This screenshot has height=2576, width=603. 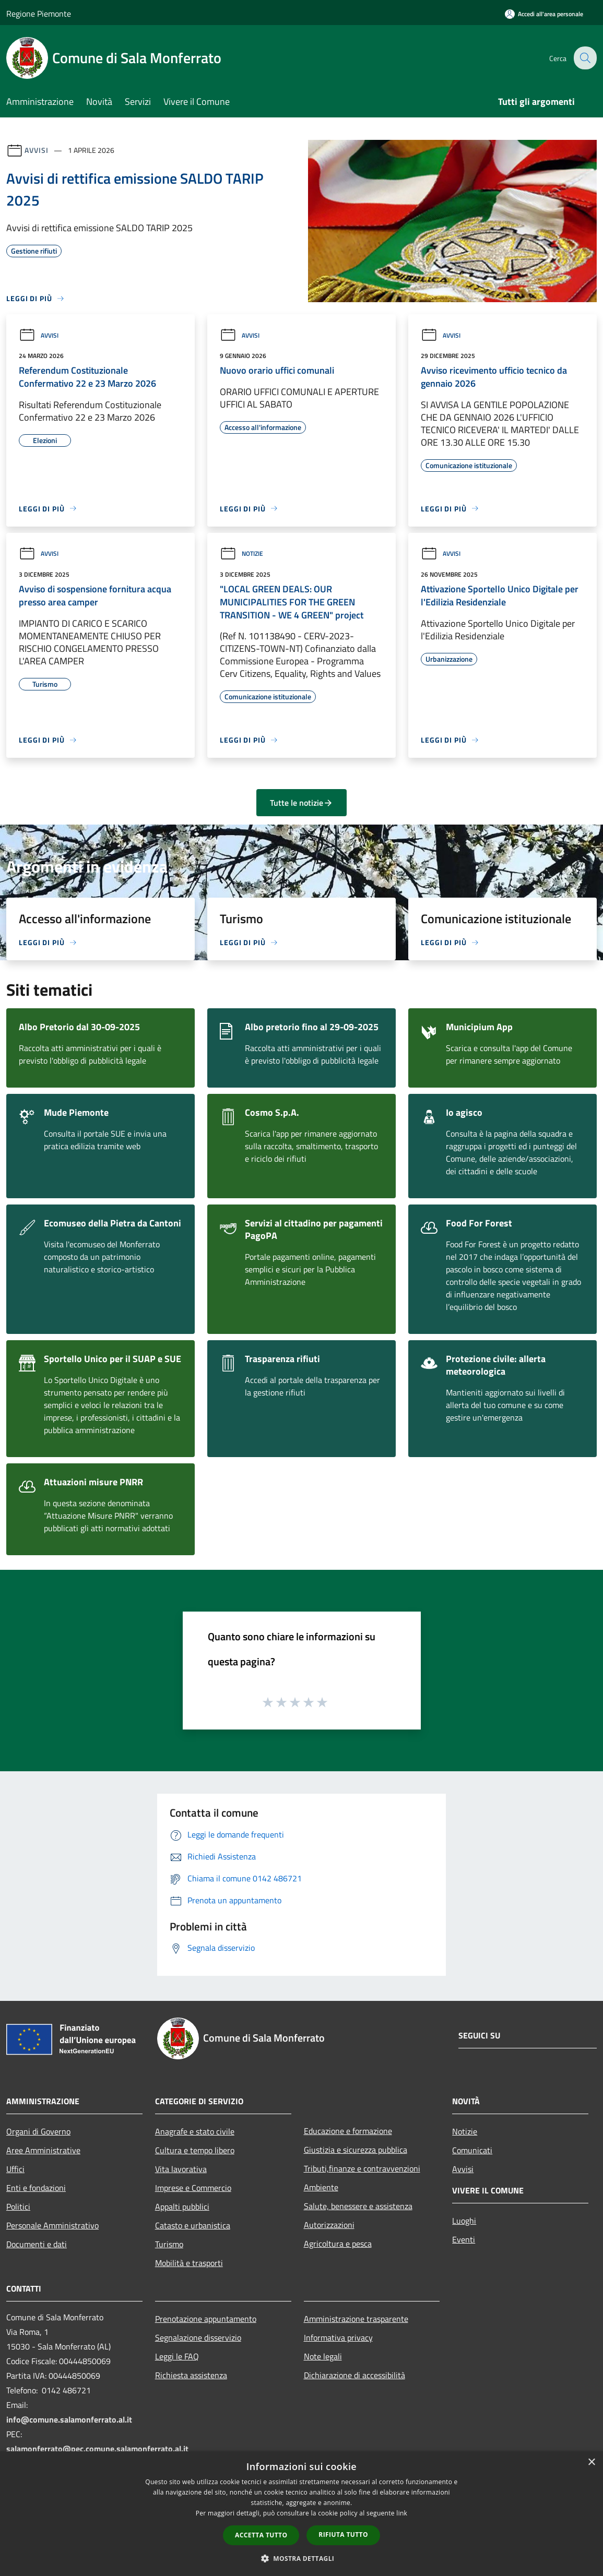 What do you see at coordinates (36, 2244) in the screenshot?
I see `Documenti e dati` at bounding box center [36, 2244].